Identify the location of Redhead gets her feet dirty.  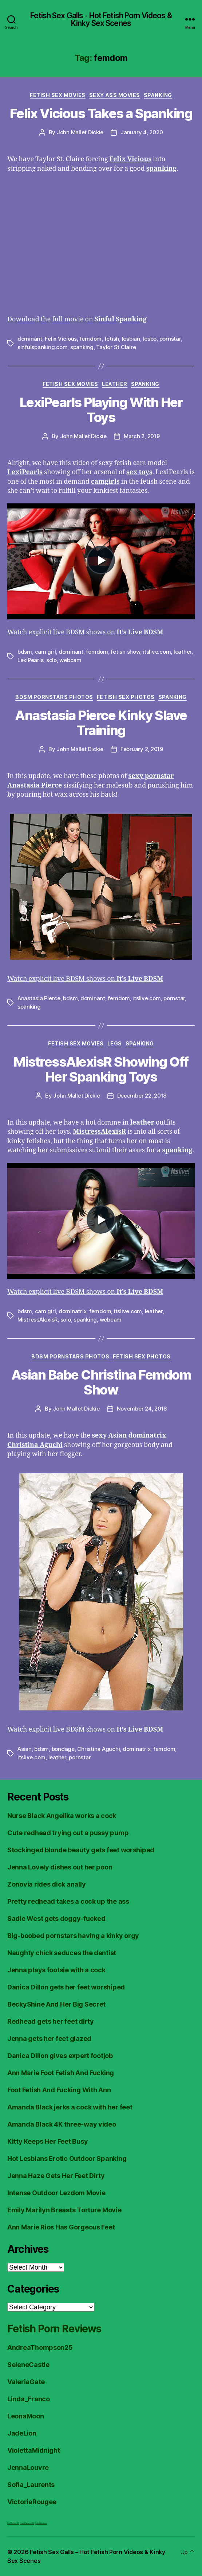
(50, 2021).